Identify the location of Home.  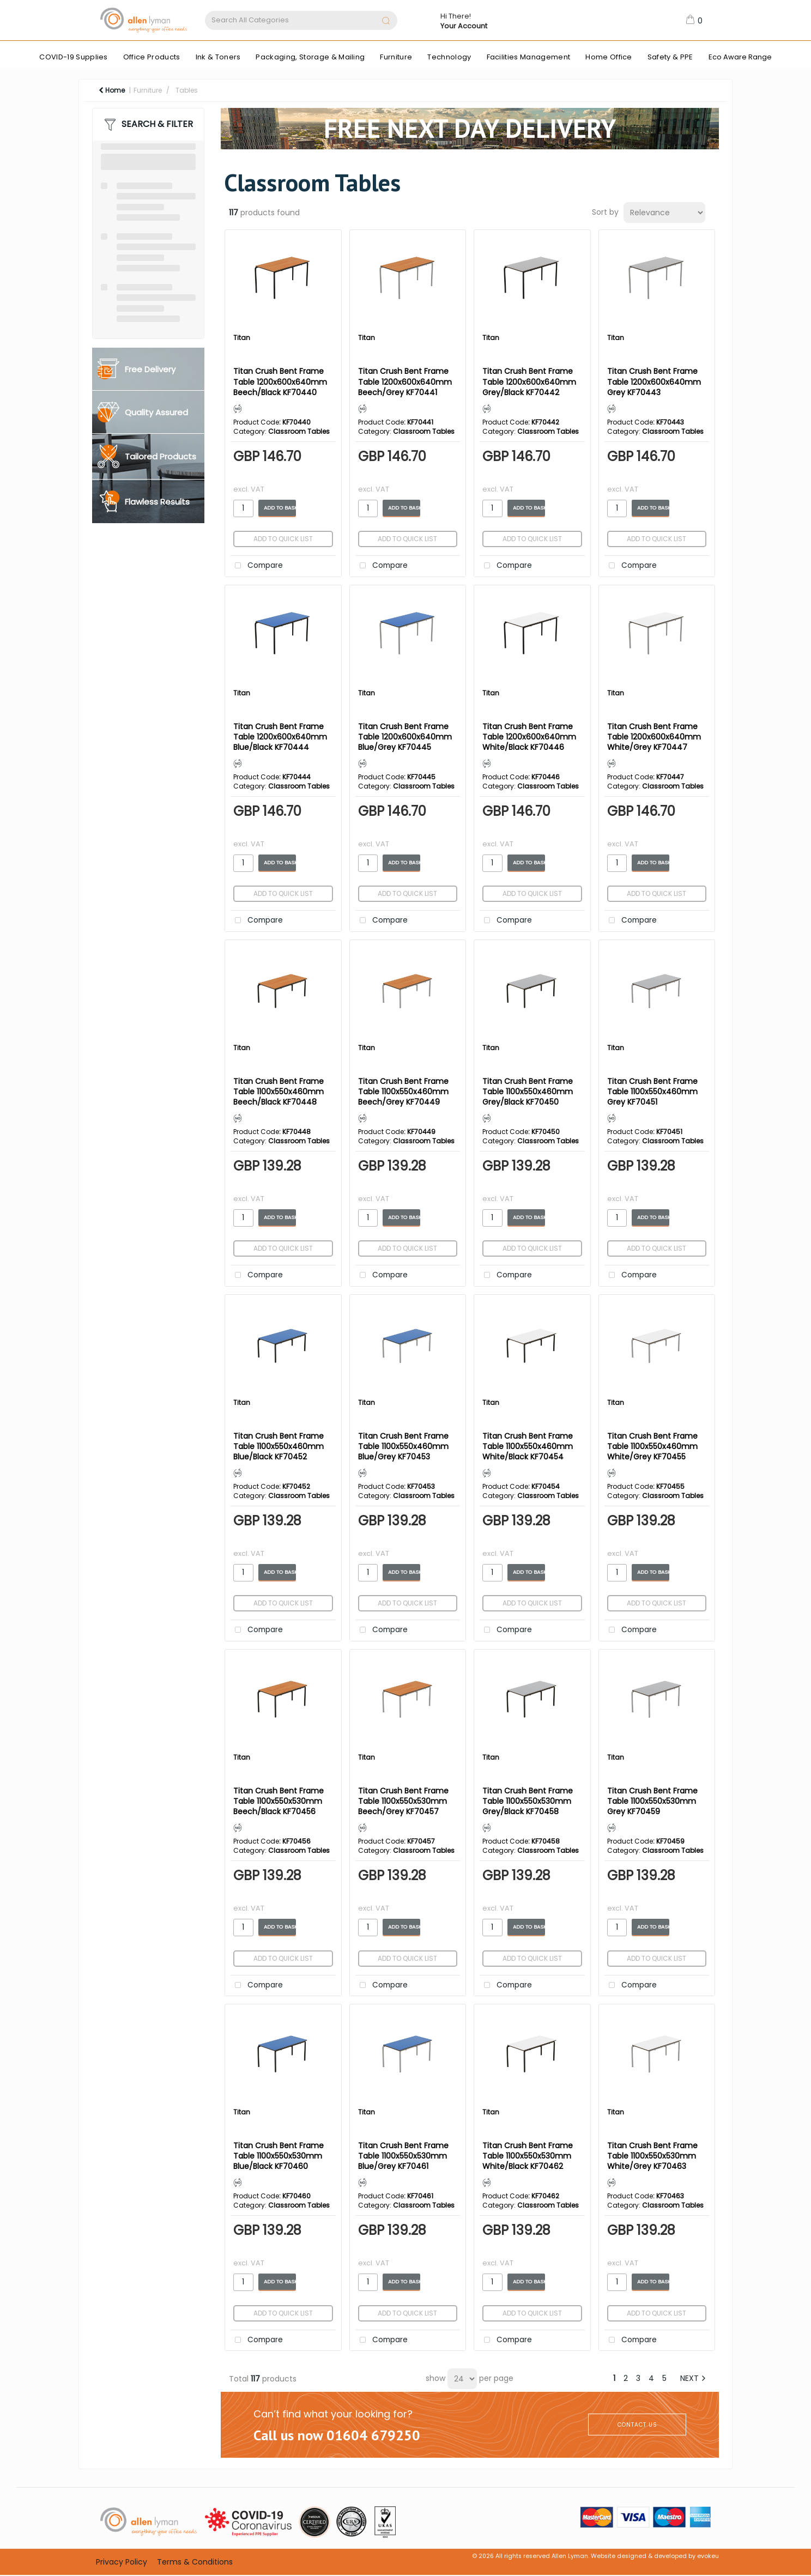
(112, 90).